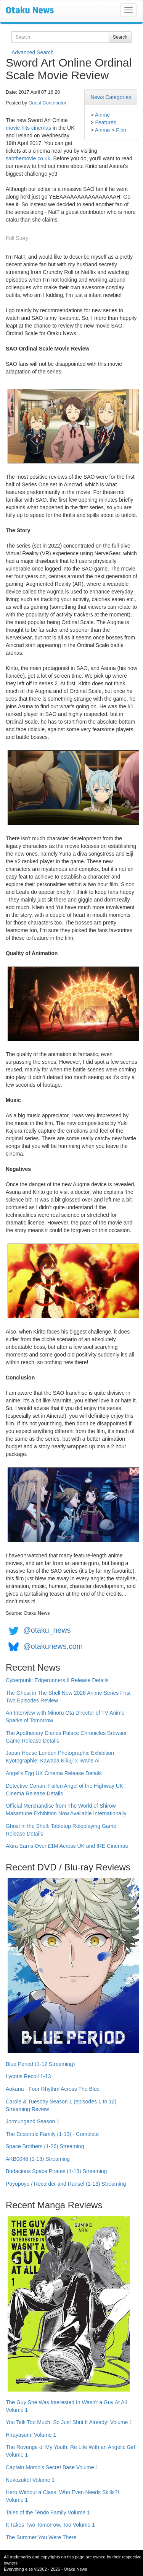 The height and width of the screenshot is (2576, 143). I want to click on Hero Without a Class: Who Even Needs Skills?! Volume 1, so click(62, 2496).